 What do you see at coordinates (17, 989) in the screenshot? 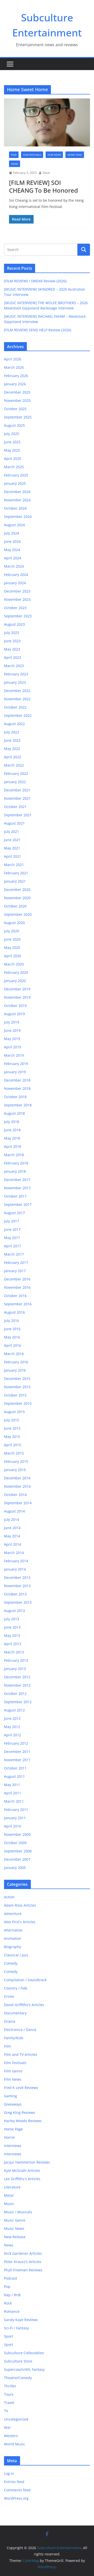
I see `December 2019` at bounding box center [17, 989].